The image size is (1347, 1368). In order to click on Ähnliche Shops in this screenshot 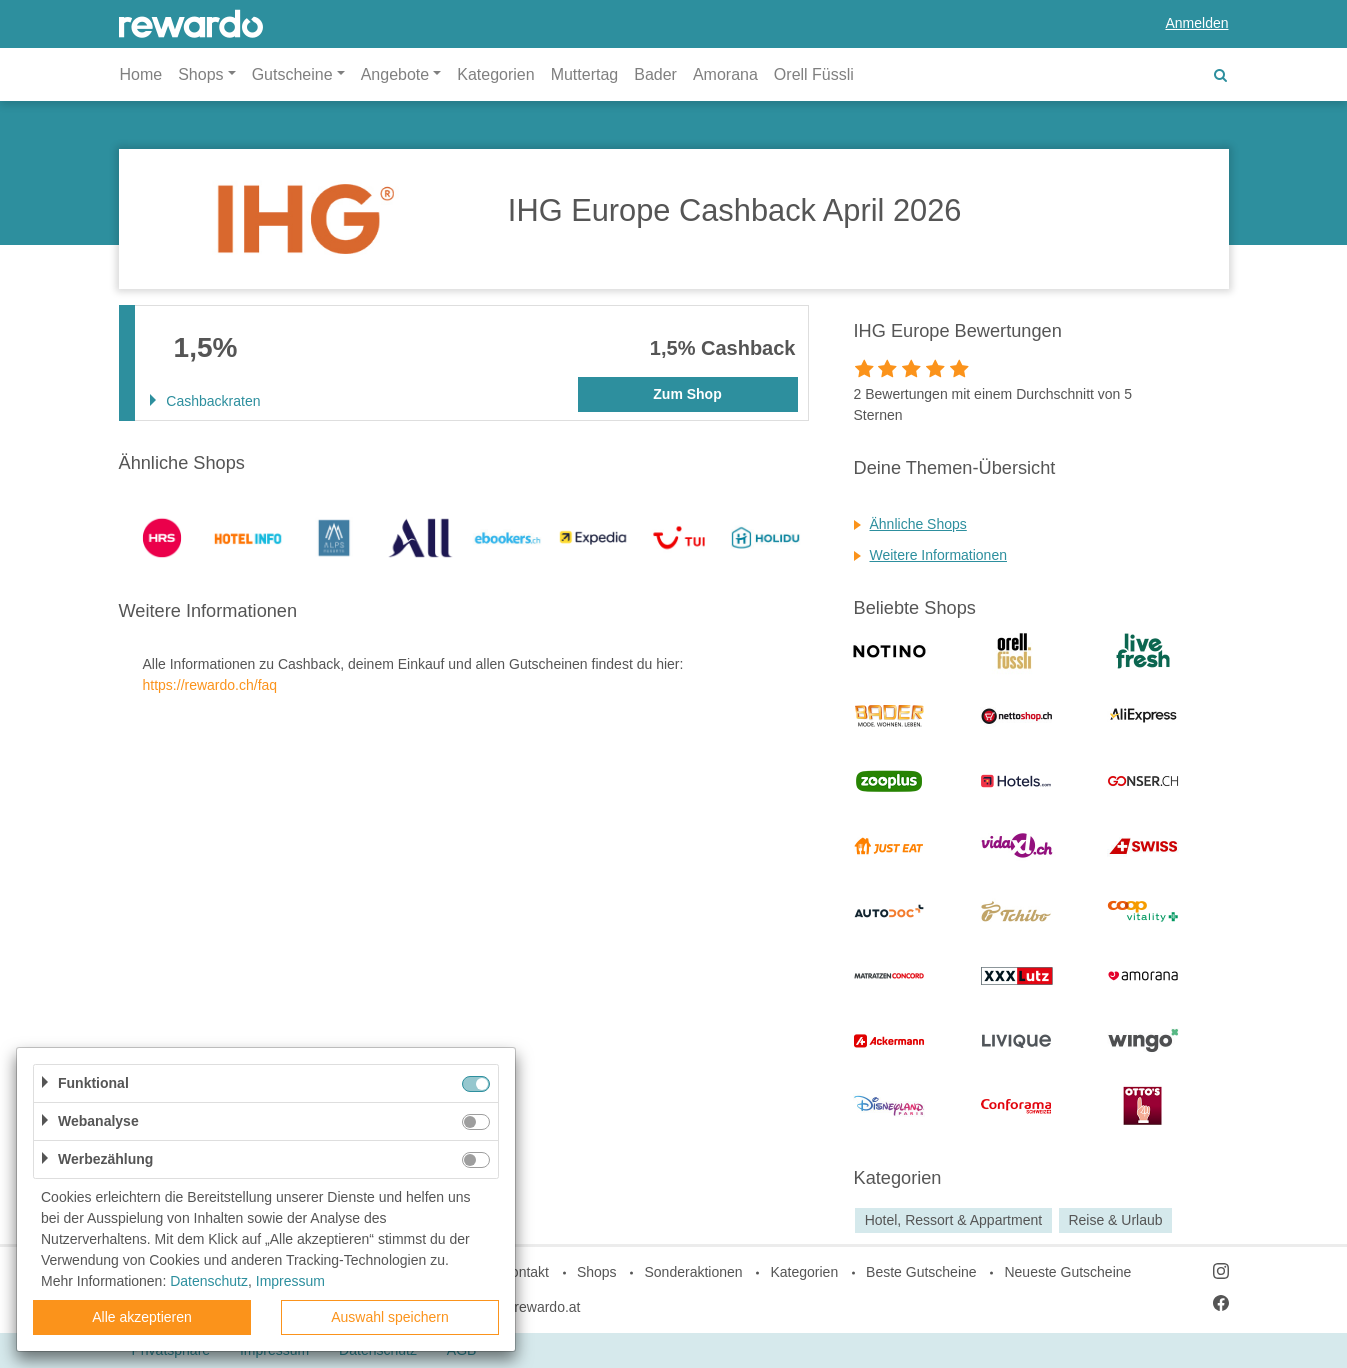, I will do `click(918, 524)`.